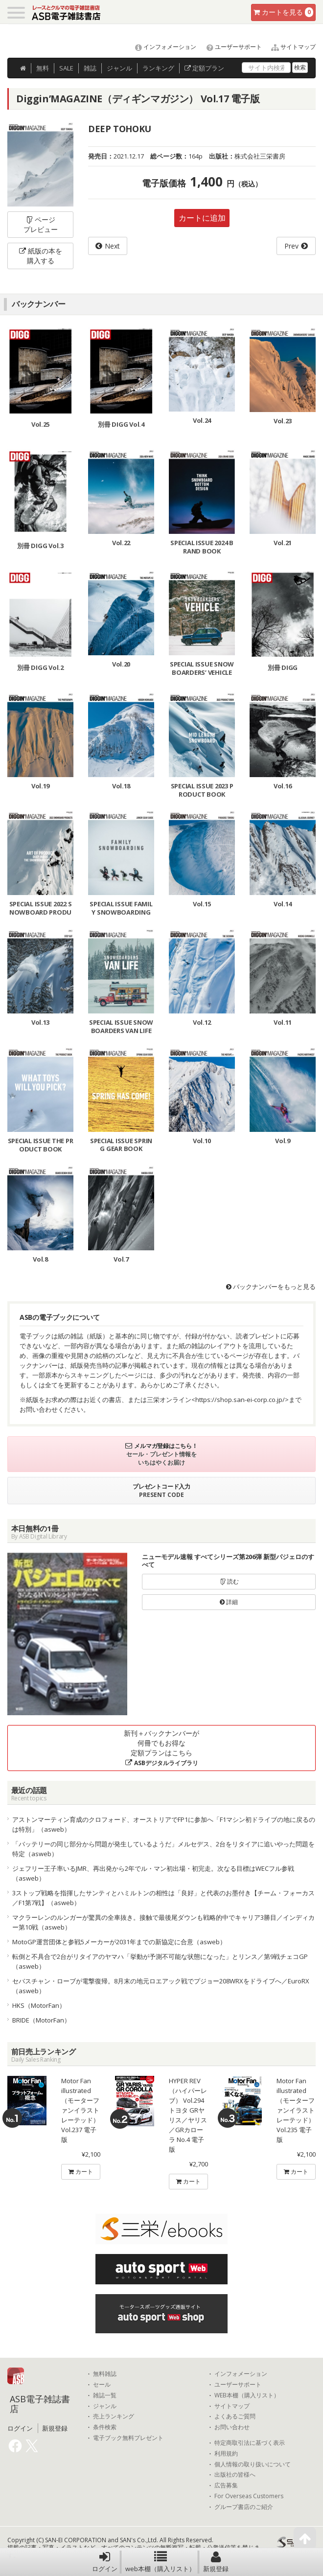 The image size is (323, 2576). I want to click on web本棚（購入リスト）, so click(160, 2562).